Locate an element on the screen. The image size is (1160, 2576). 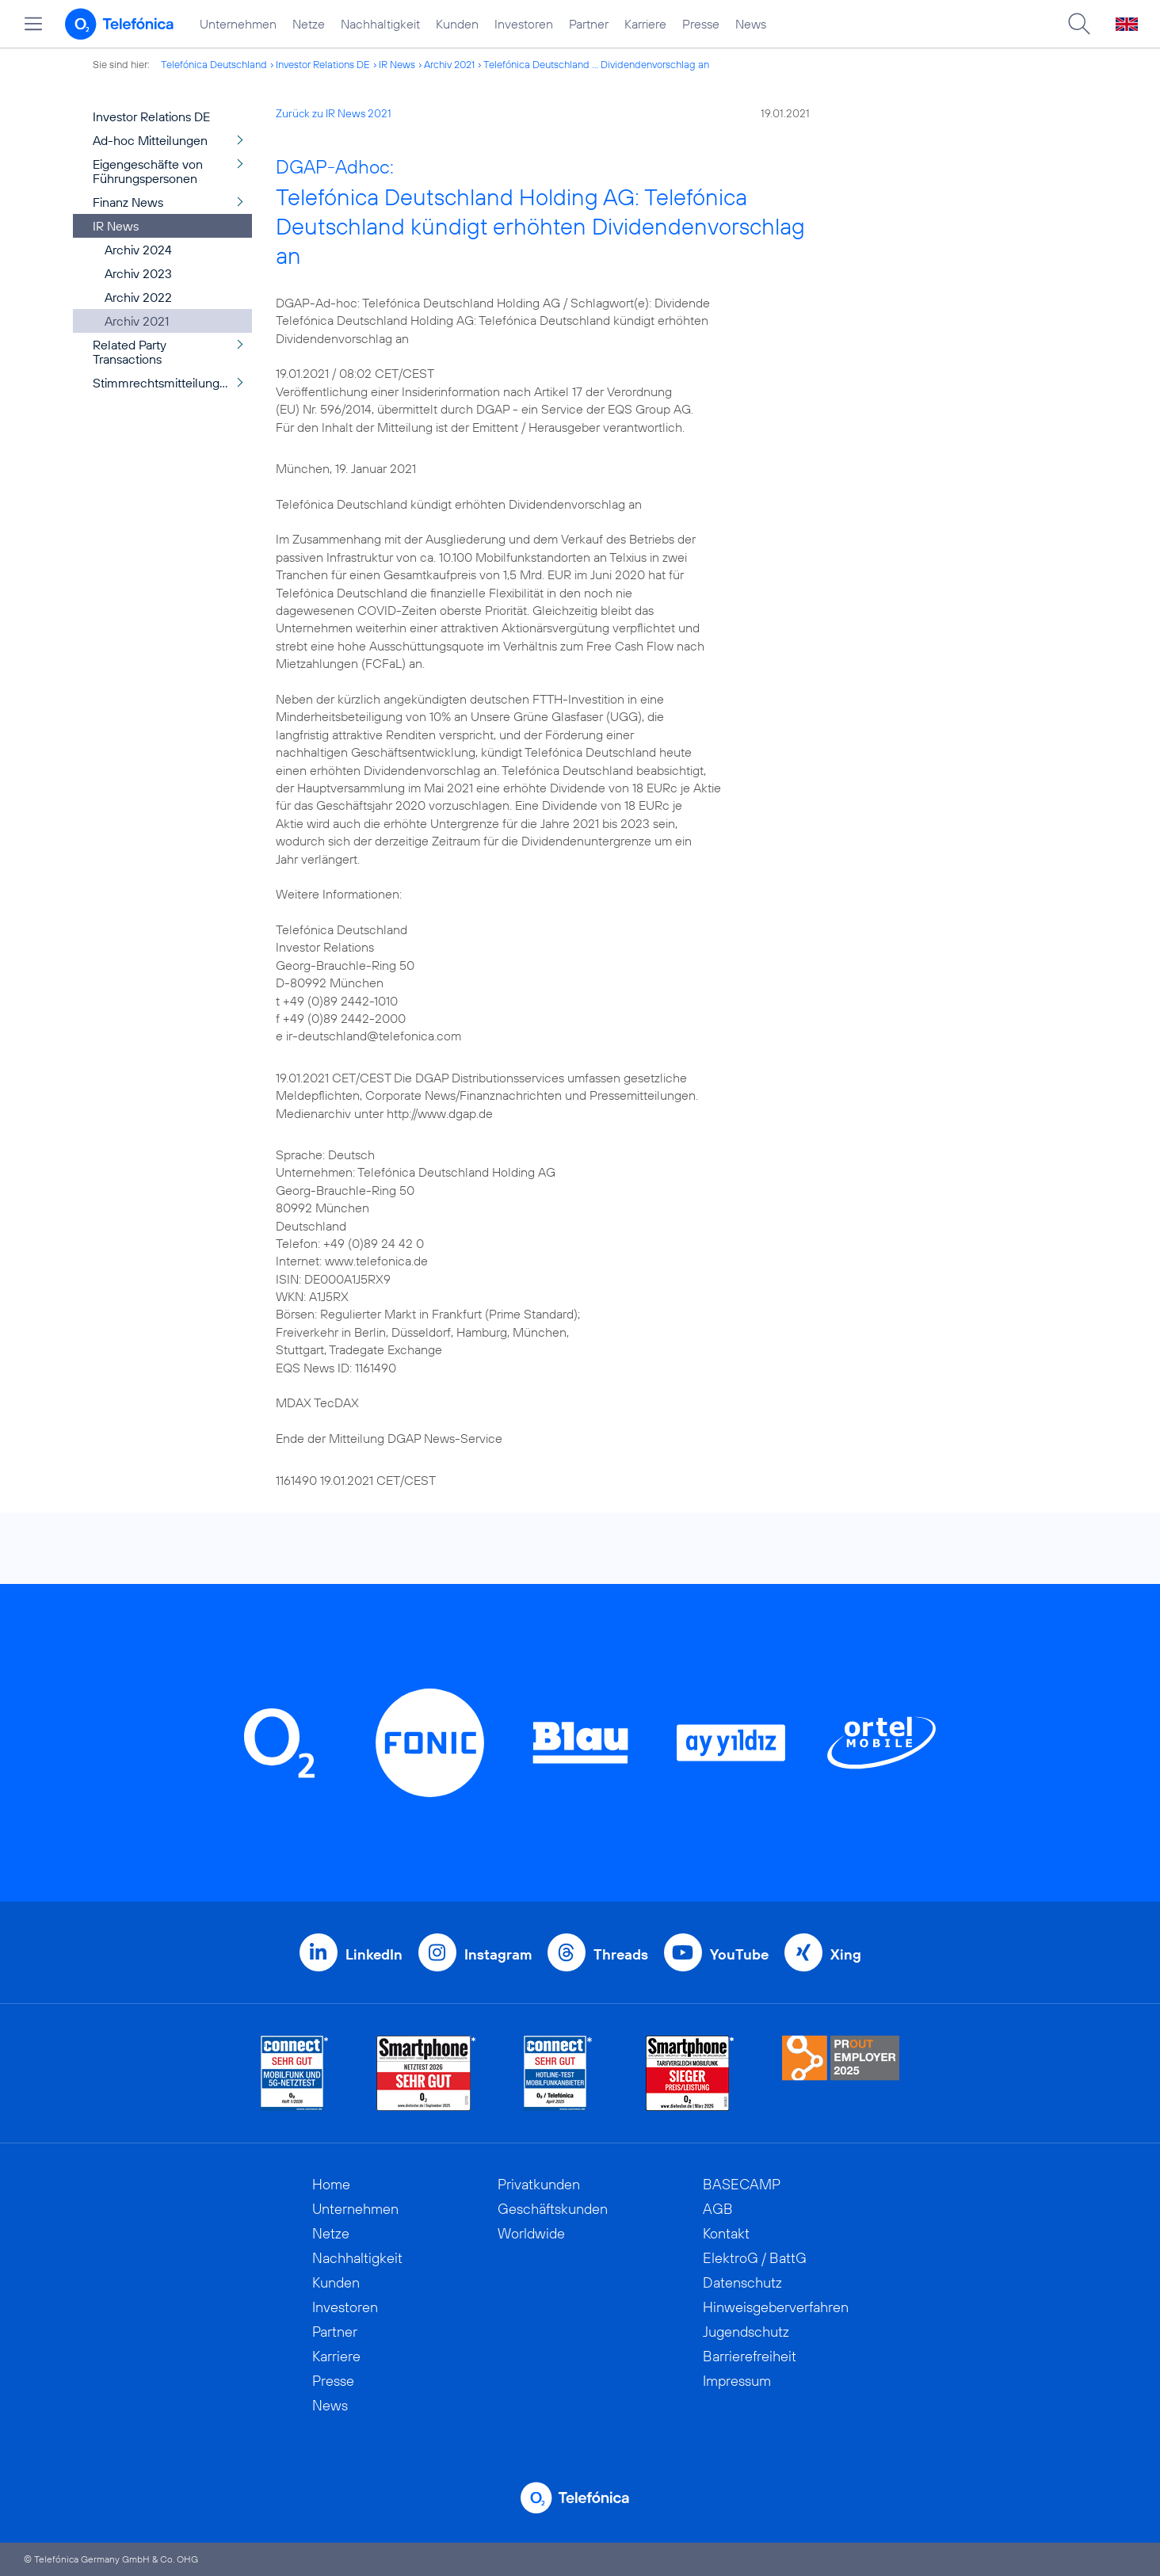
Instagram is located at coordinates (498, 1954).